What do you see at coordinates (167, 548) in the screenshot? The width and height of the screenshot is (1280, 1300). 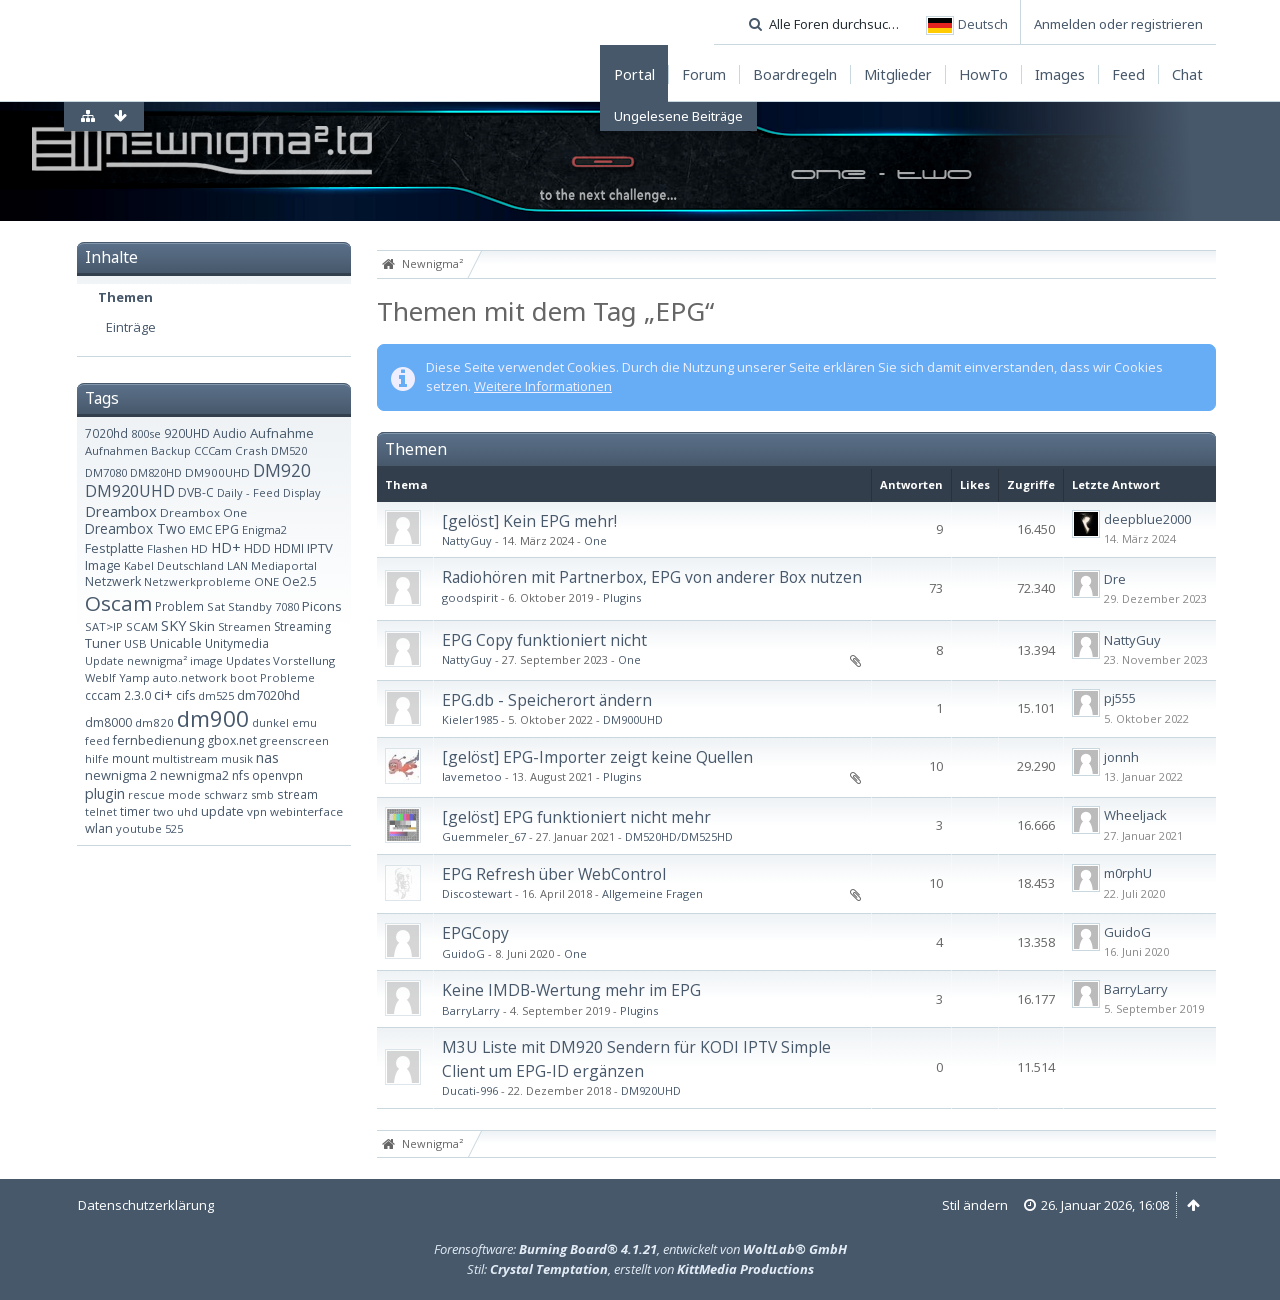 I see `Flashen` at bounding box center [167, 548].